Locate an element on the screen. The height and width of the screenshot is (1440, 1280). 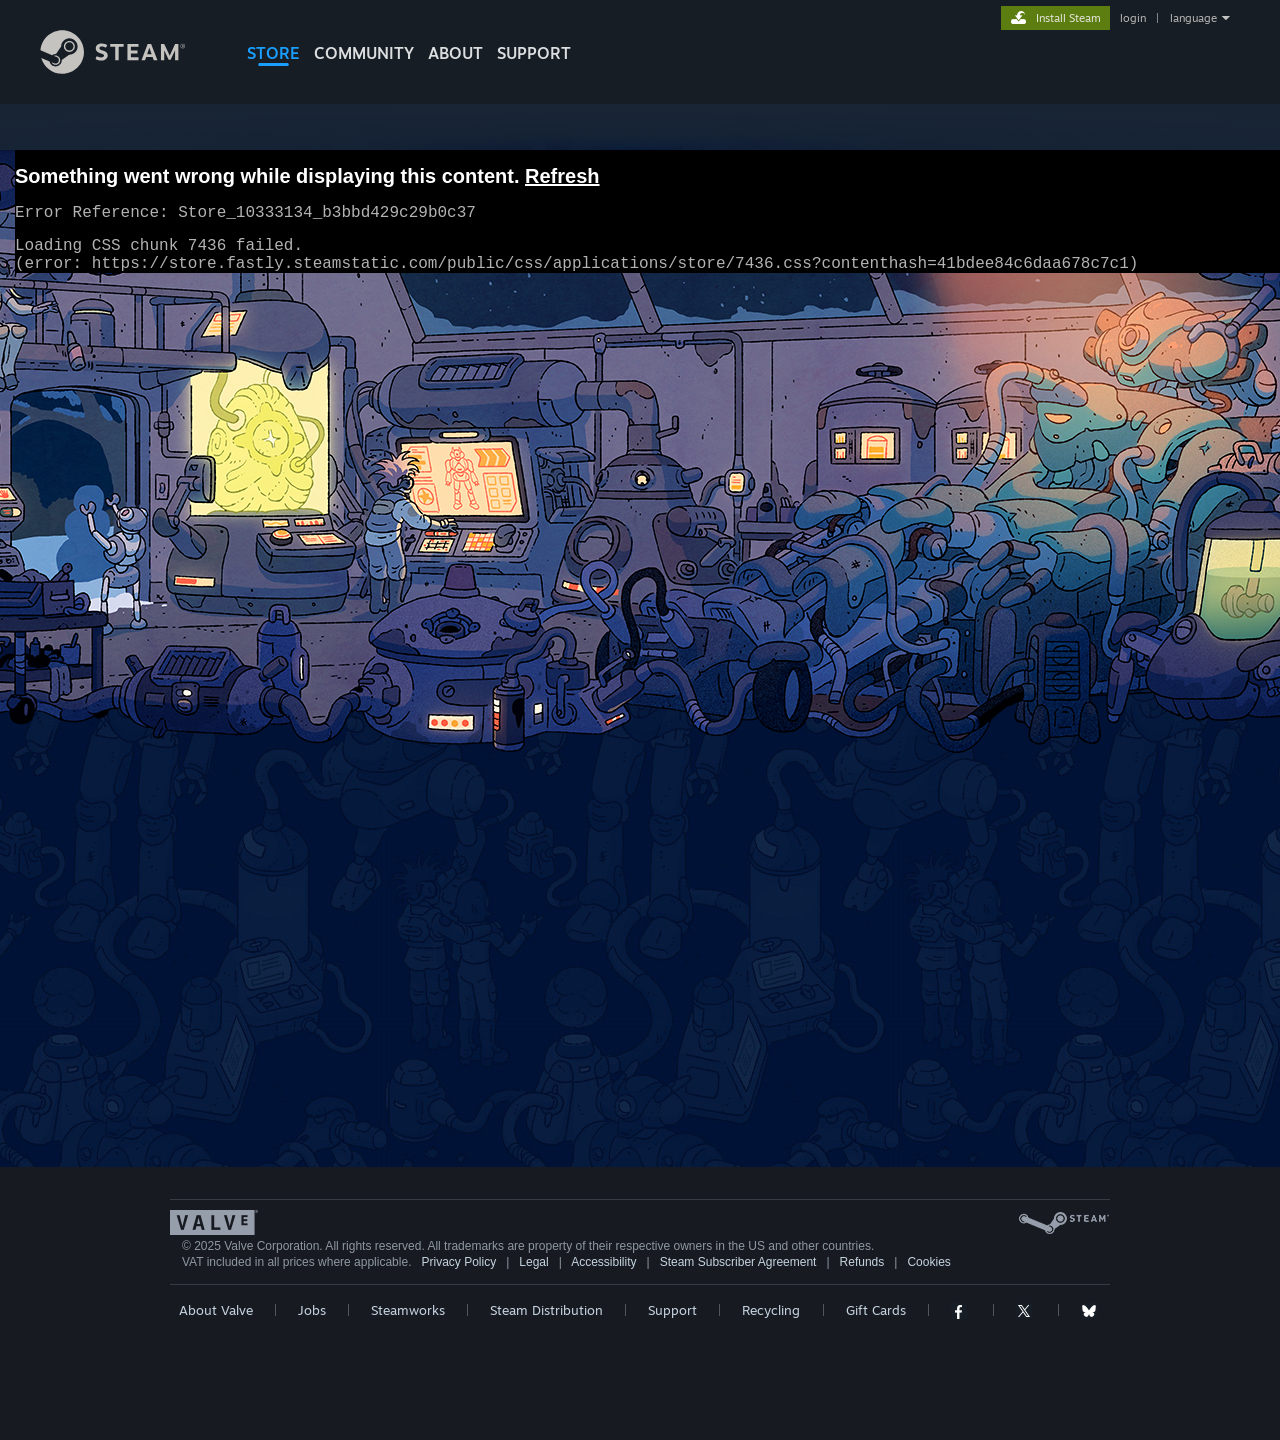
Steamworks is located at coordinates (408, 1310).